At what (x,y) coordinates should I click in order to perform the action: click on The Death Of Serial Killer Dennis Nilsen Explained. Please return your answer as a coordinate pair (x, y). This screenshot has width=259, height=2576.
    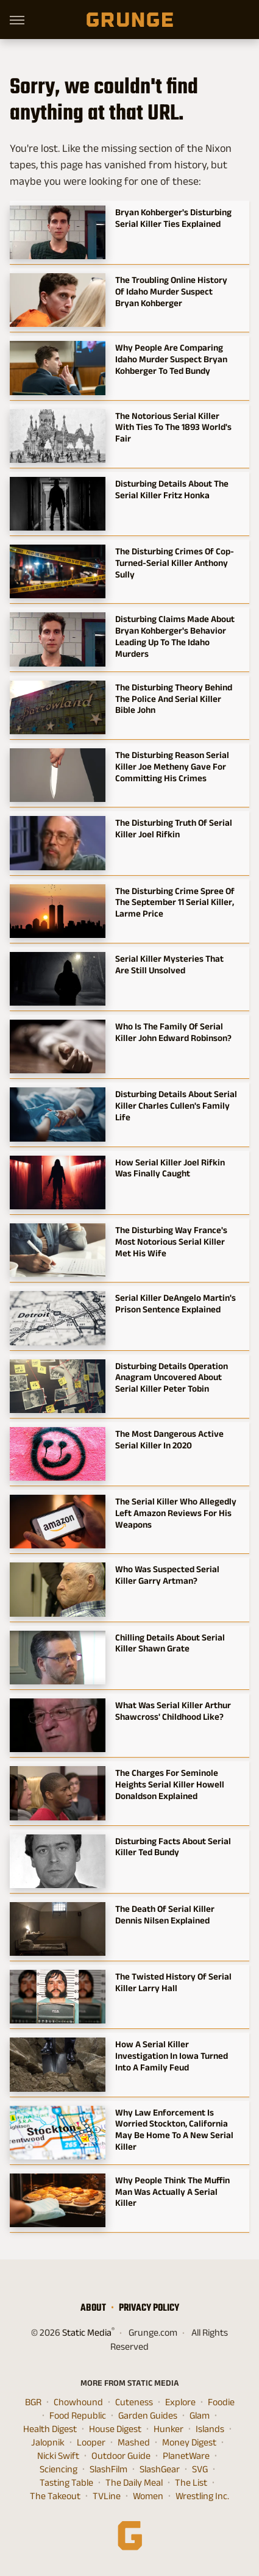
    Looking at the image, I should click on (165, 1914).